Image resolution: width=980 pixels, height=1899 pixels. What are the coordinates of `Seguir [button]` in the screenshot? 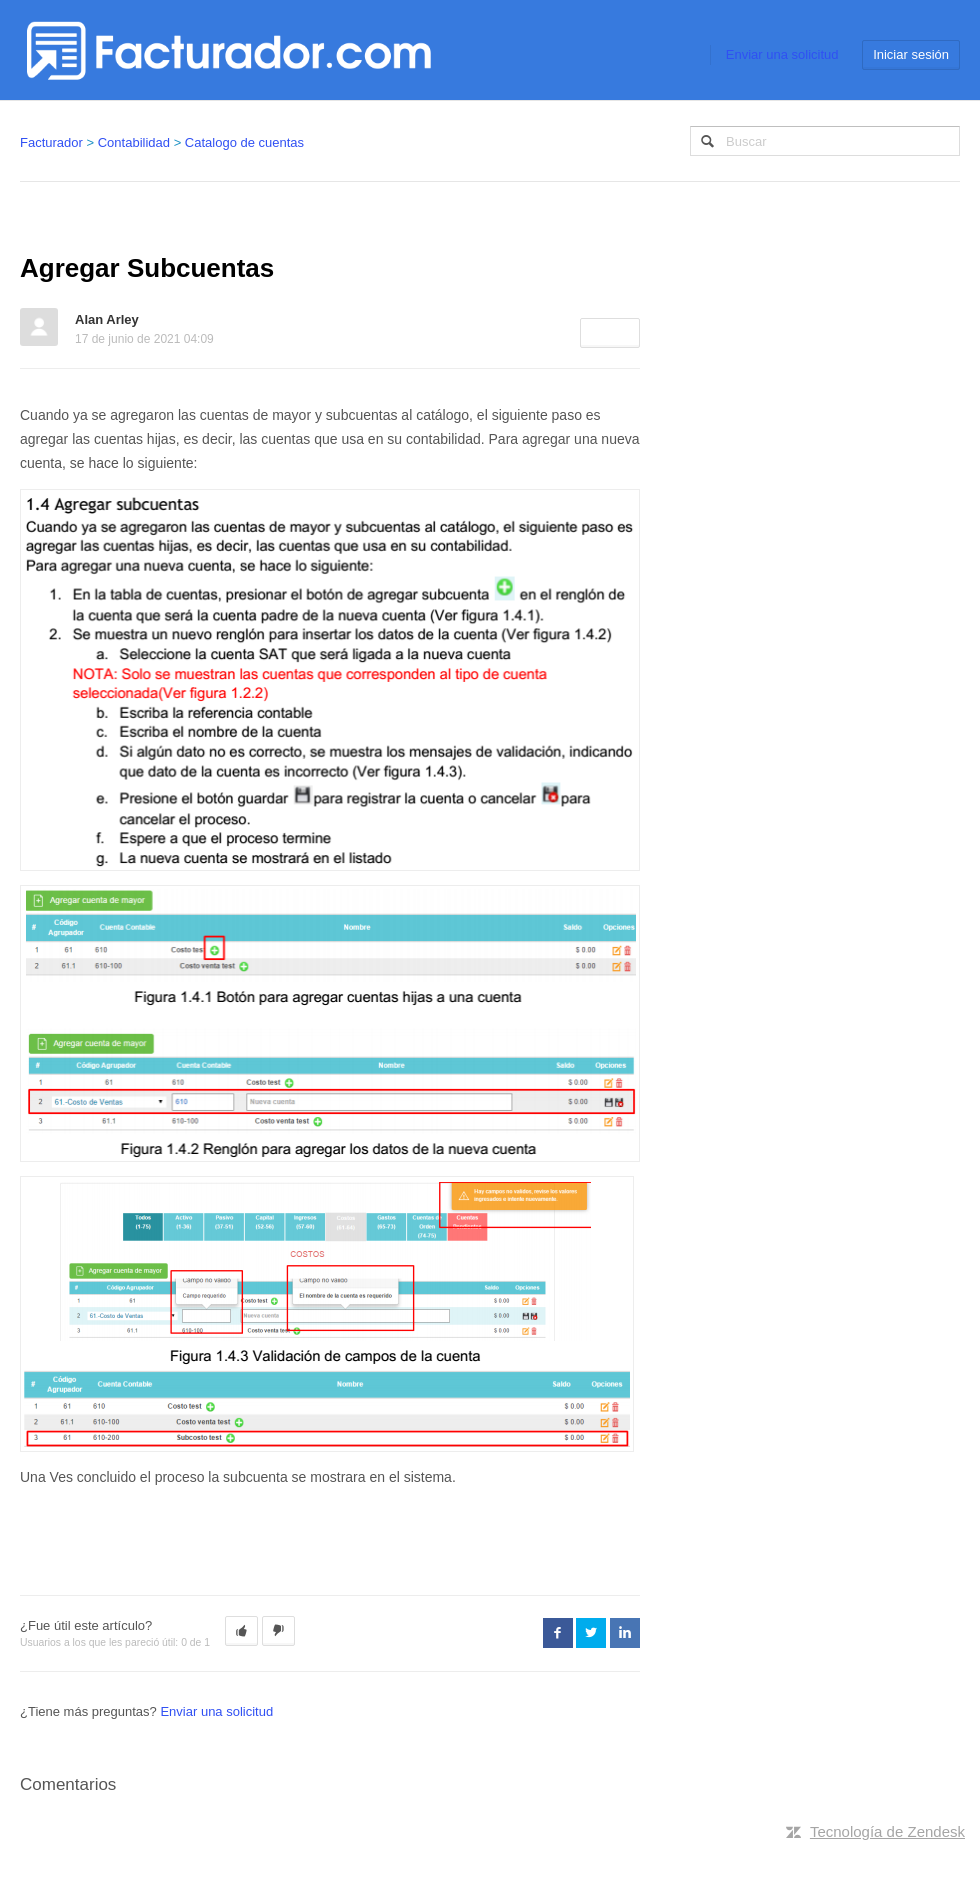 It's located at (610, 332).